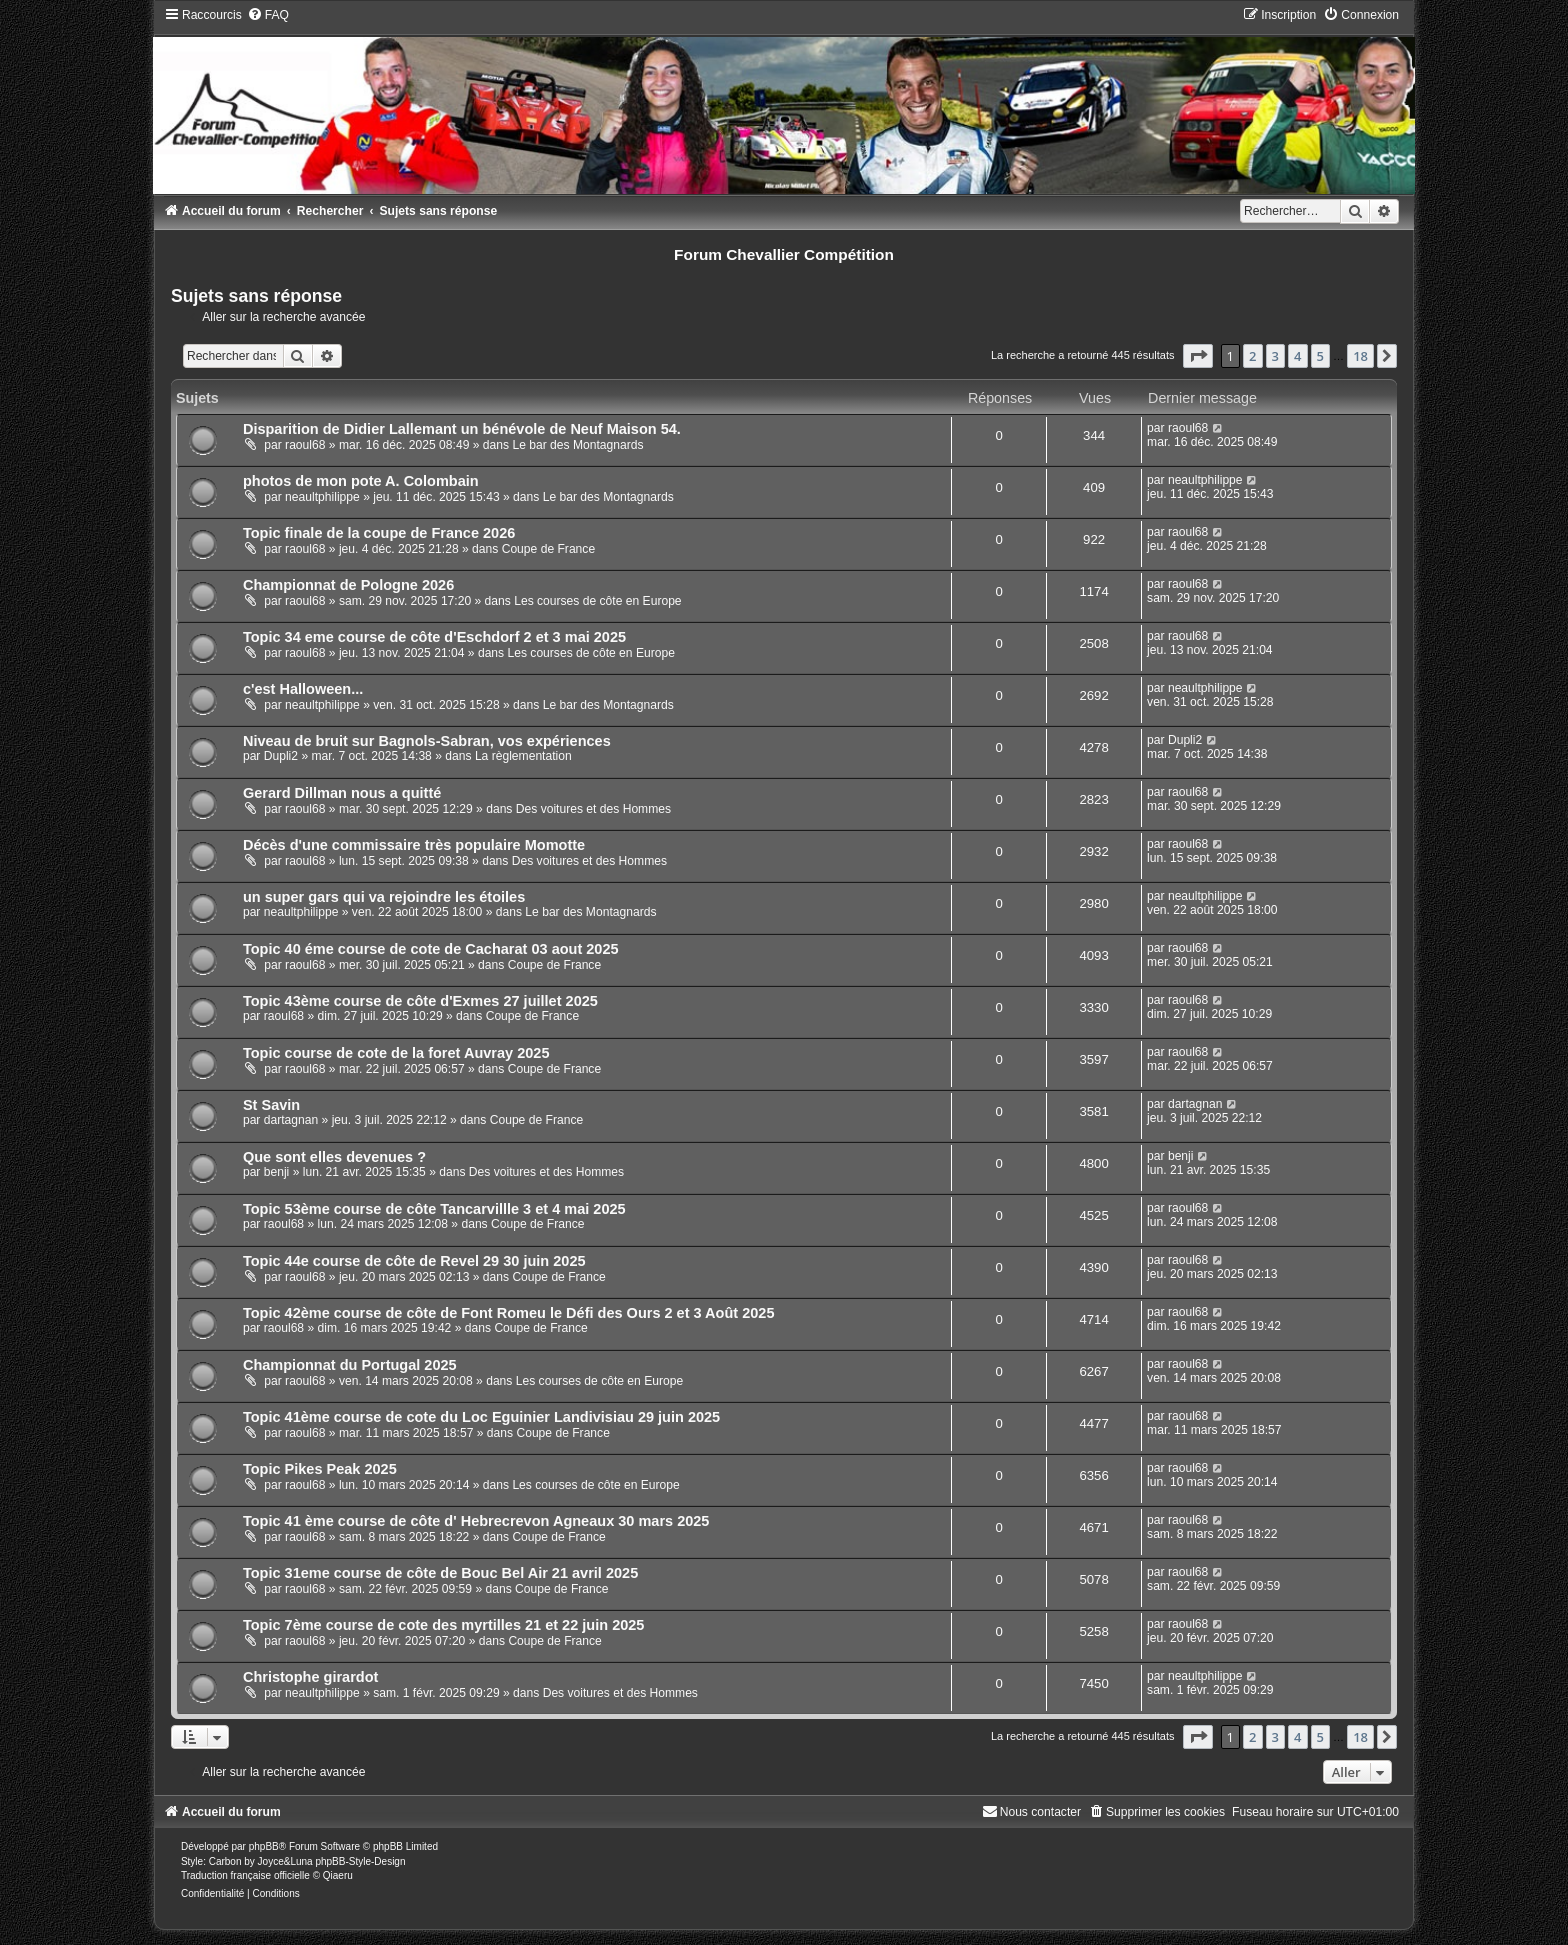 The image size is (1568, 1945). Describe the element at coordinates (414, 1261) in the screenshot. I see `Topic 44e course de côte de Revel 29 30 juin 2025` at that location.